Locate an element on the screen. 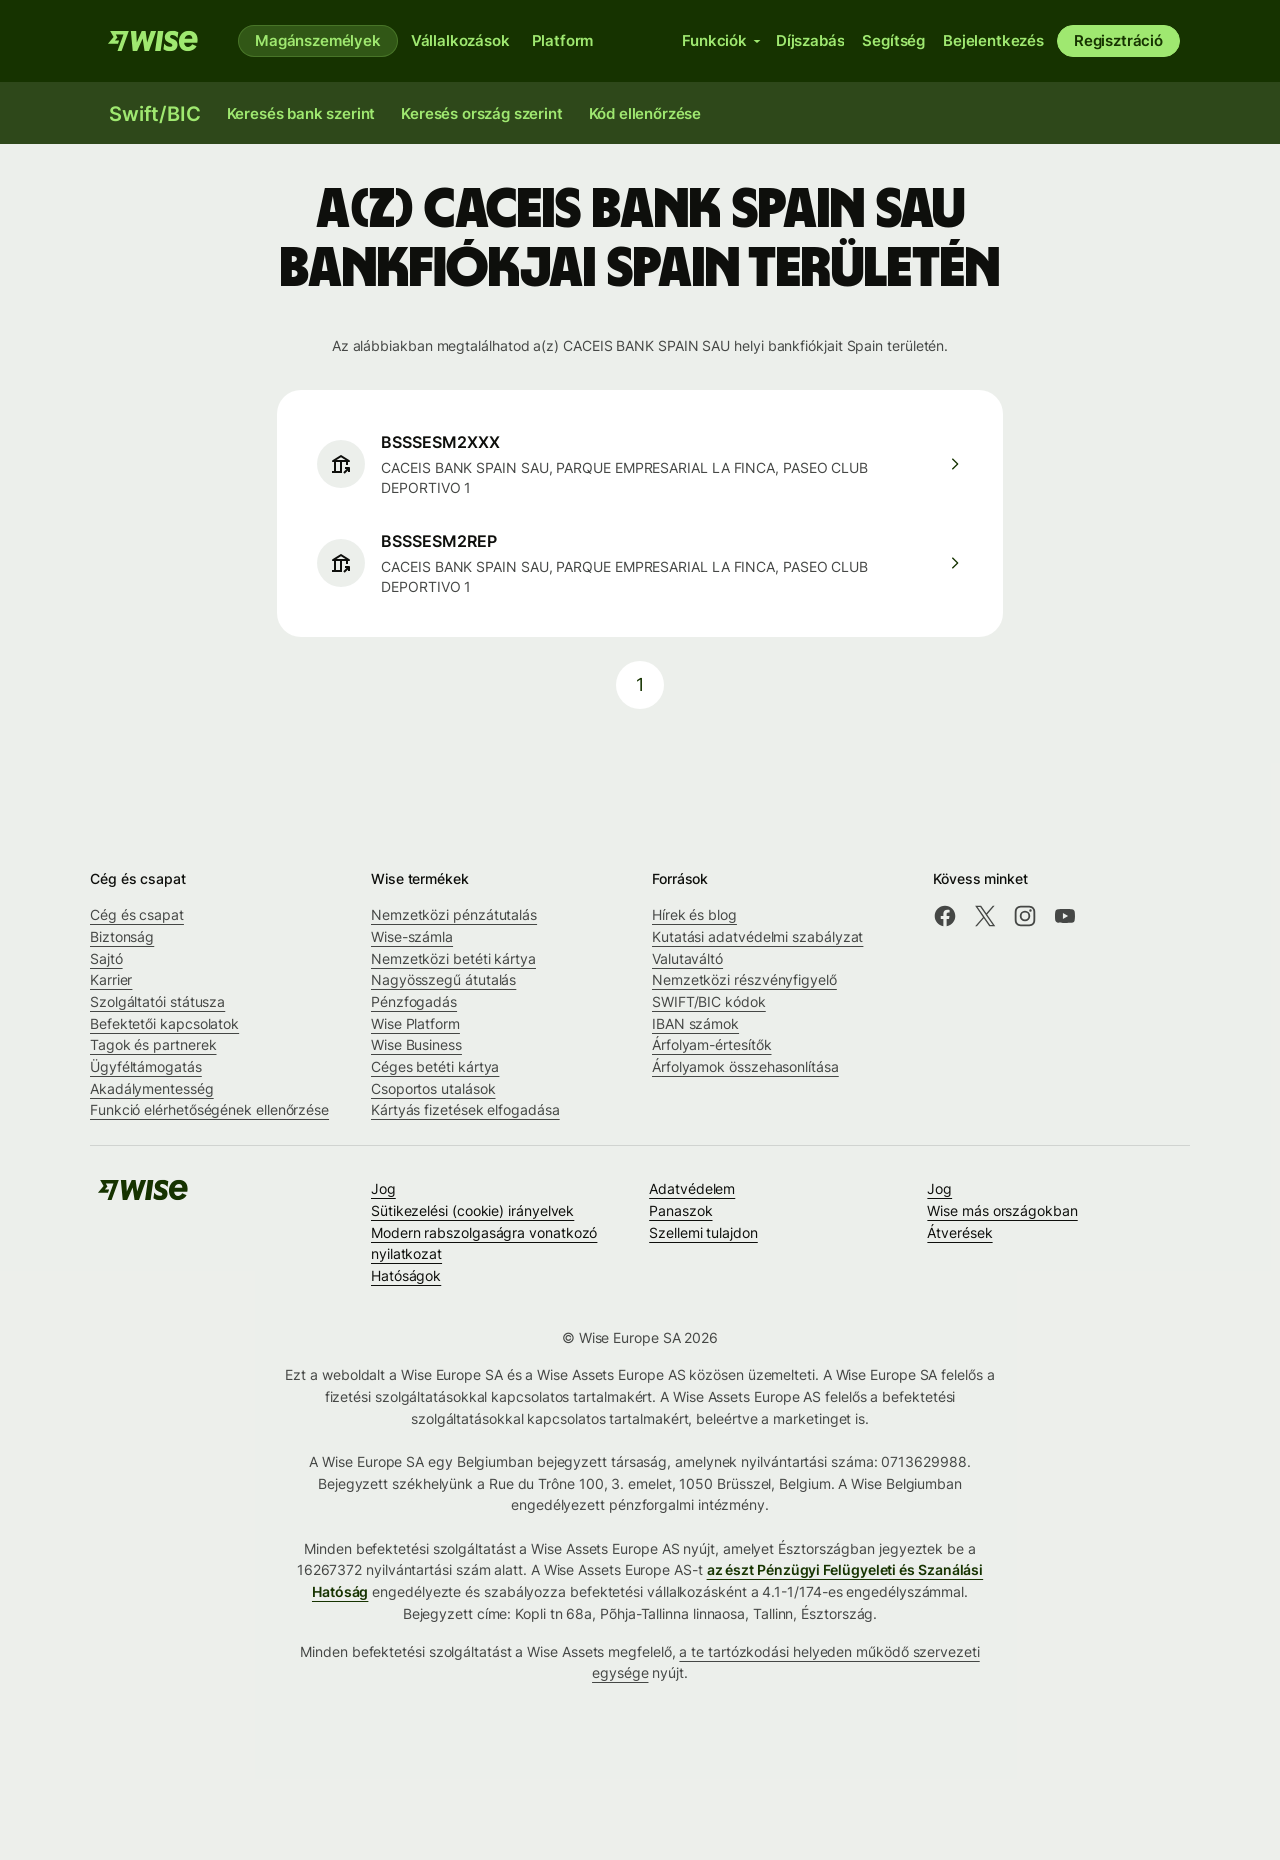 The image size is (1280, 1860). Átverések is located at coordinates (959, 1232).